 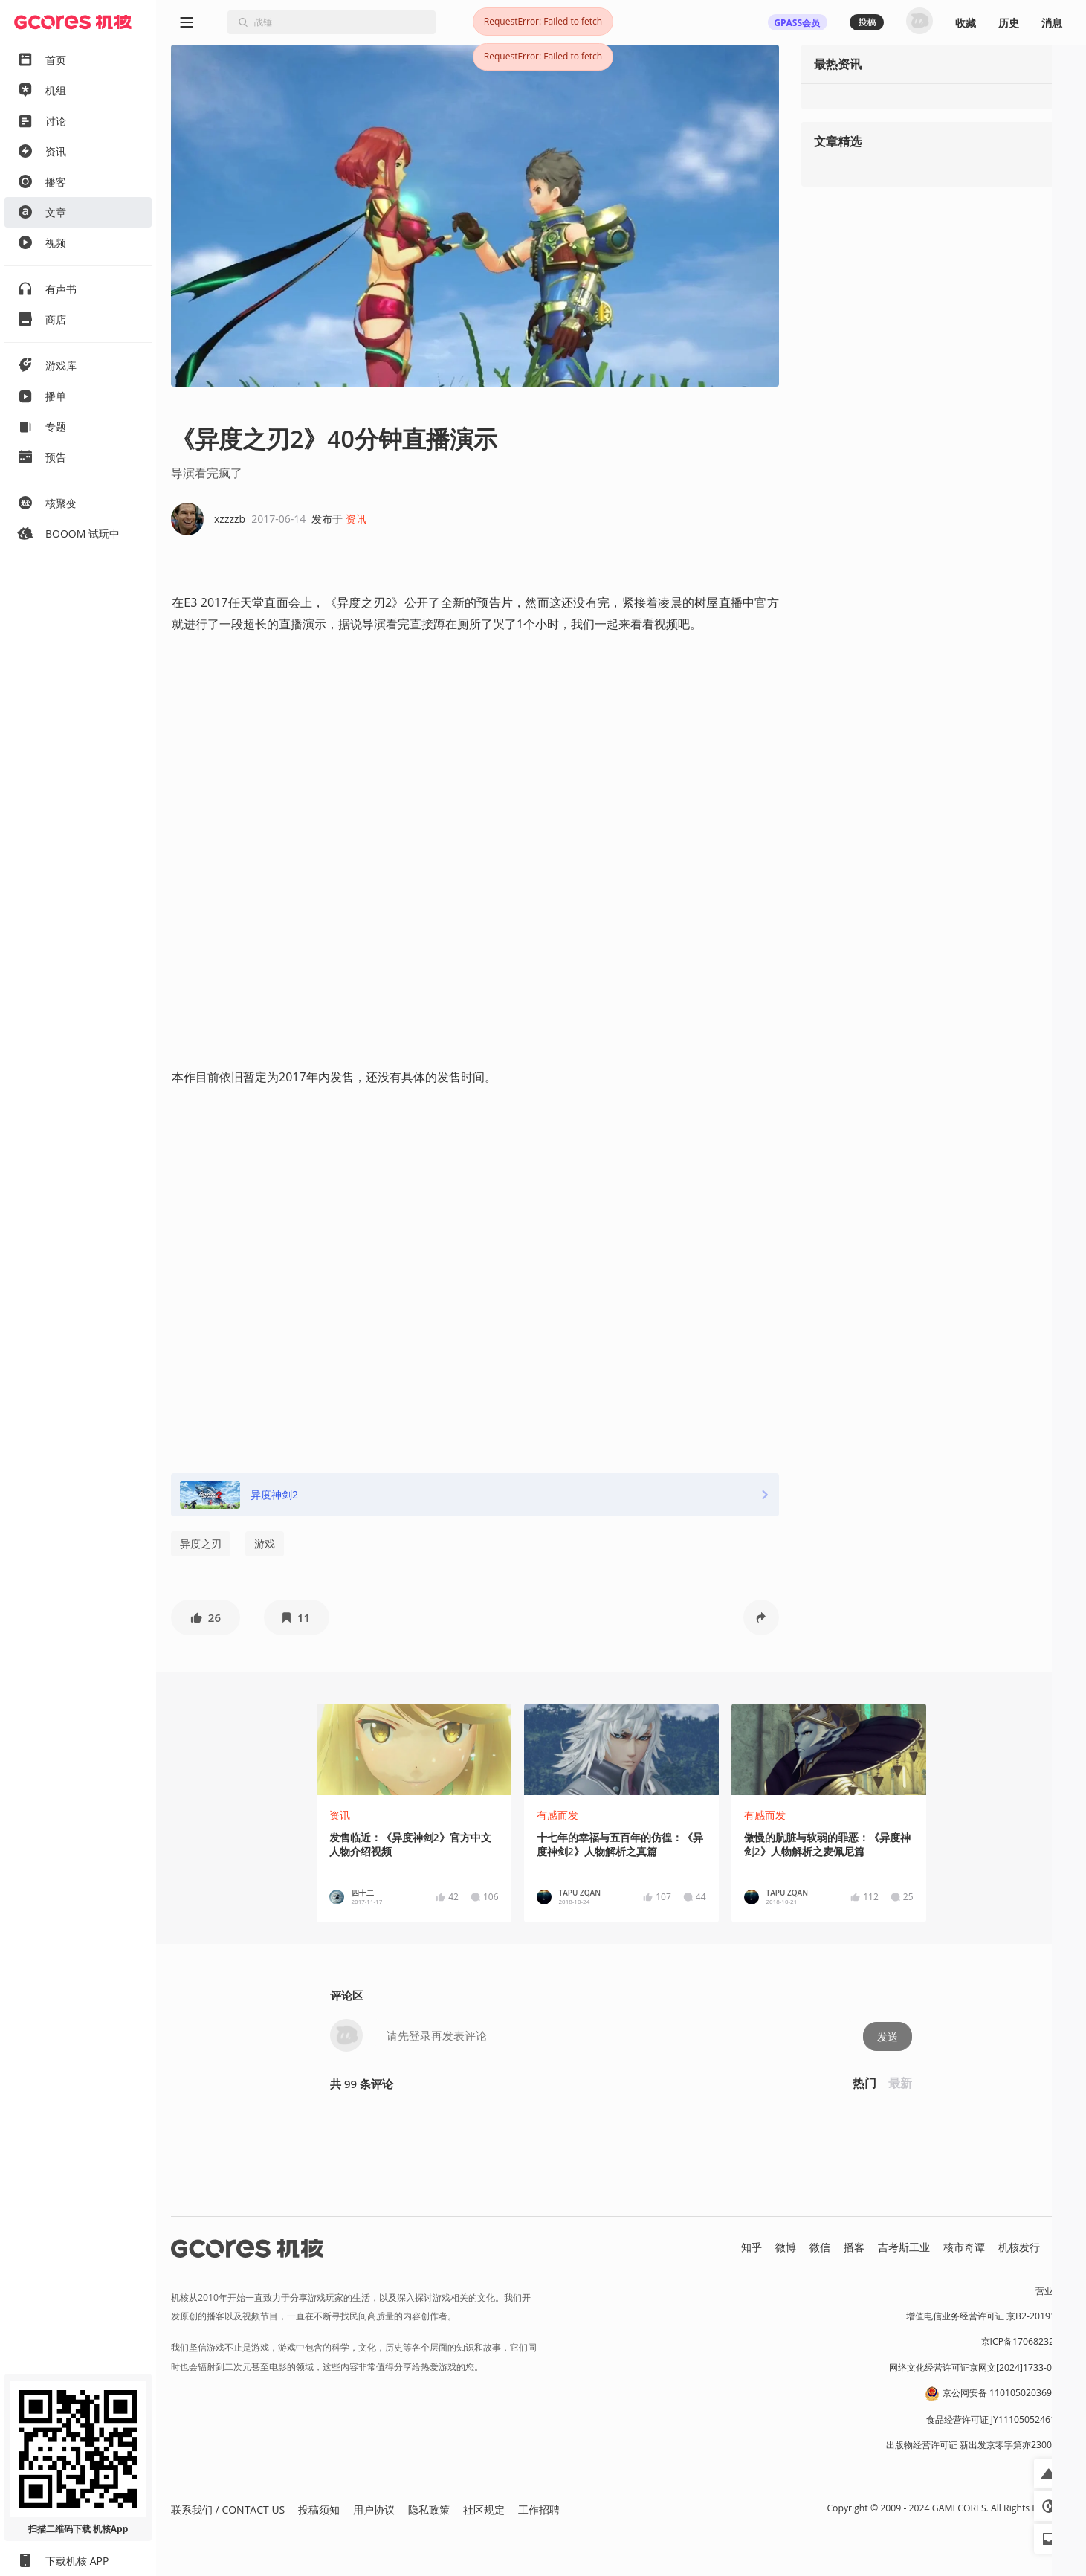 What do you see at coordinates (539, 2509) in the screenshot?
I see `工作招聘` at bounding box center [539, 2509].